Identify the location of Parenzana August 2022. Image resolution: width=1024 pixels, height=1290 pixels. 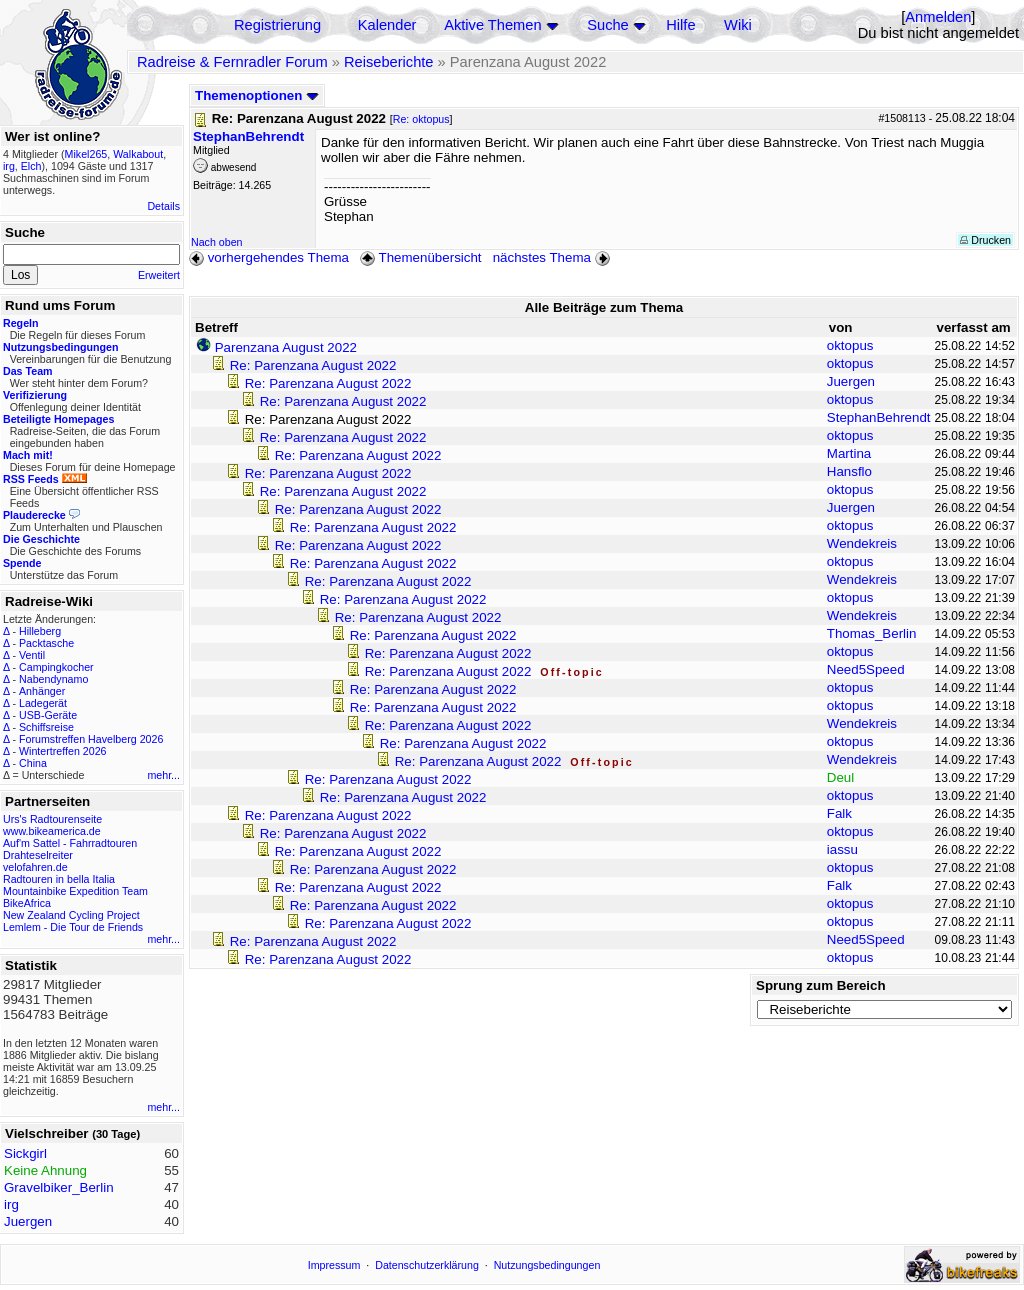
(286, 347).